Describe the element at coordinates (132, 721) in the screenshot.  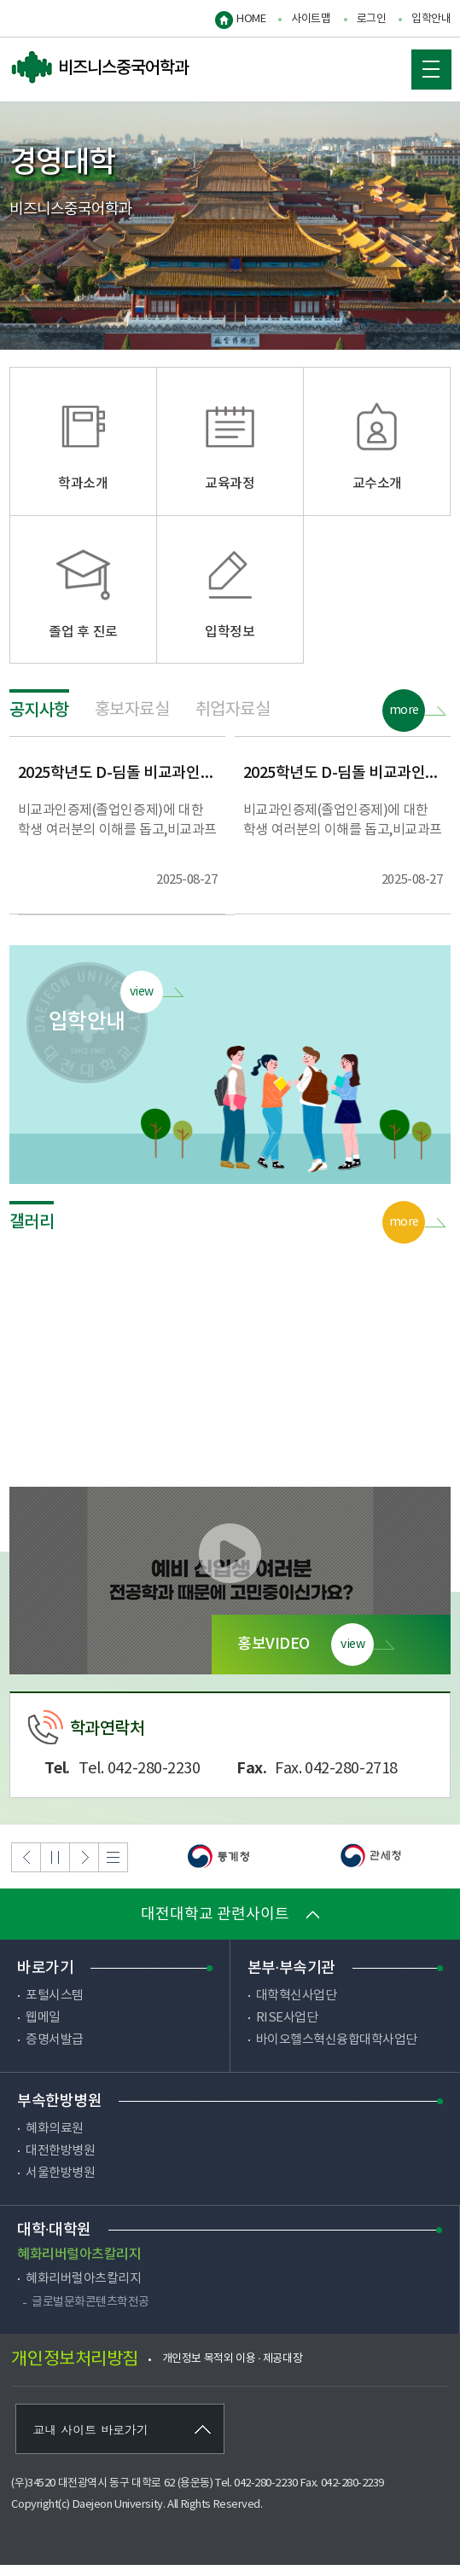
I see `홍보자료실` at that location.